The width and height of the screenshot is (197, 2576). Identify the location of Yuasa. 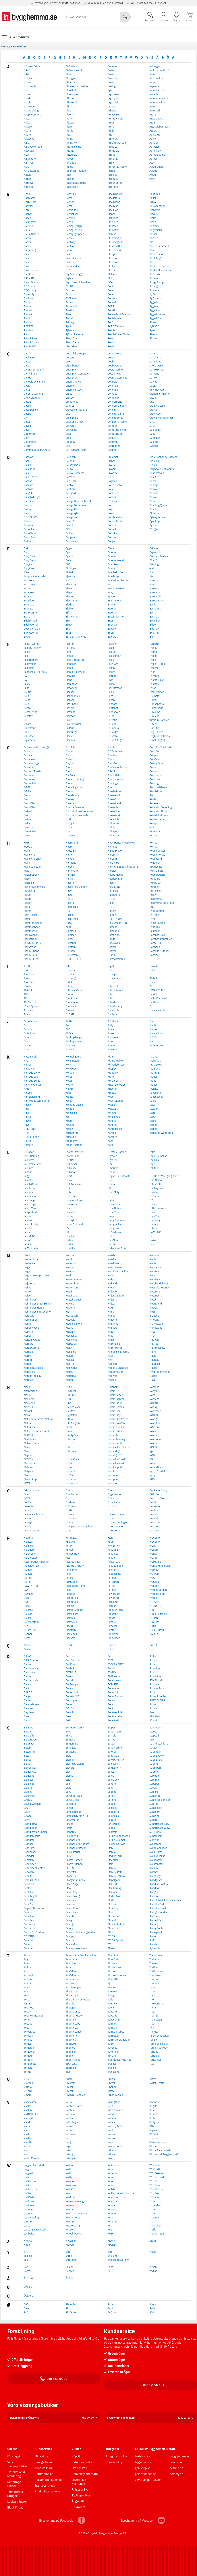
(152, 2251).